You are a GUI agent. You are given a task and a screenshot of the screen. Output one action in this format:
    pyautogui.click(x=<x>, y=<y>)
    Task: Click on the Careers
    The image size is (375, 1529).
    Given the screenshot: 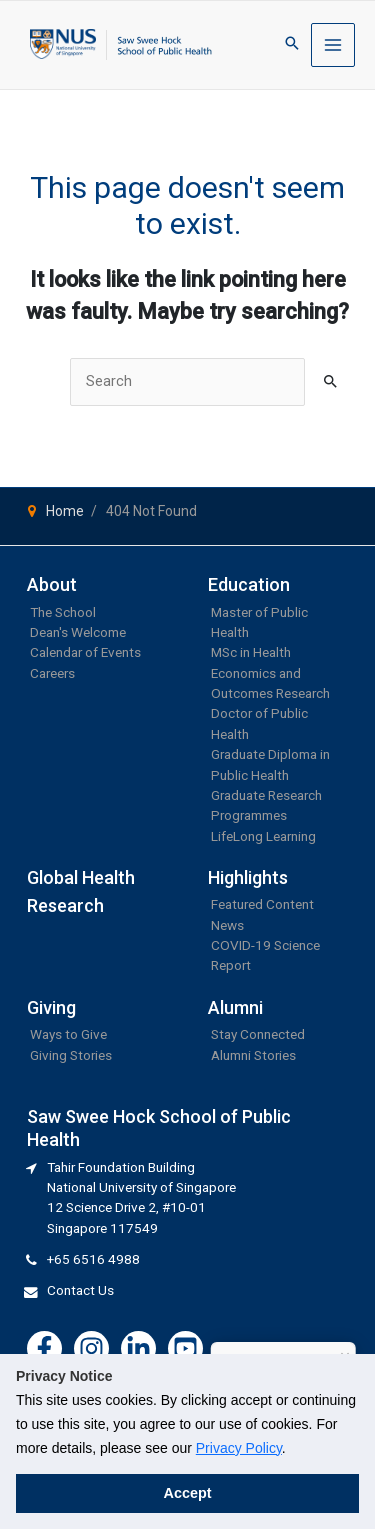 What is the action you would take?
    pyautogui.click(x=52, y=673)
    